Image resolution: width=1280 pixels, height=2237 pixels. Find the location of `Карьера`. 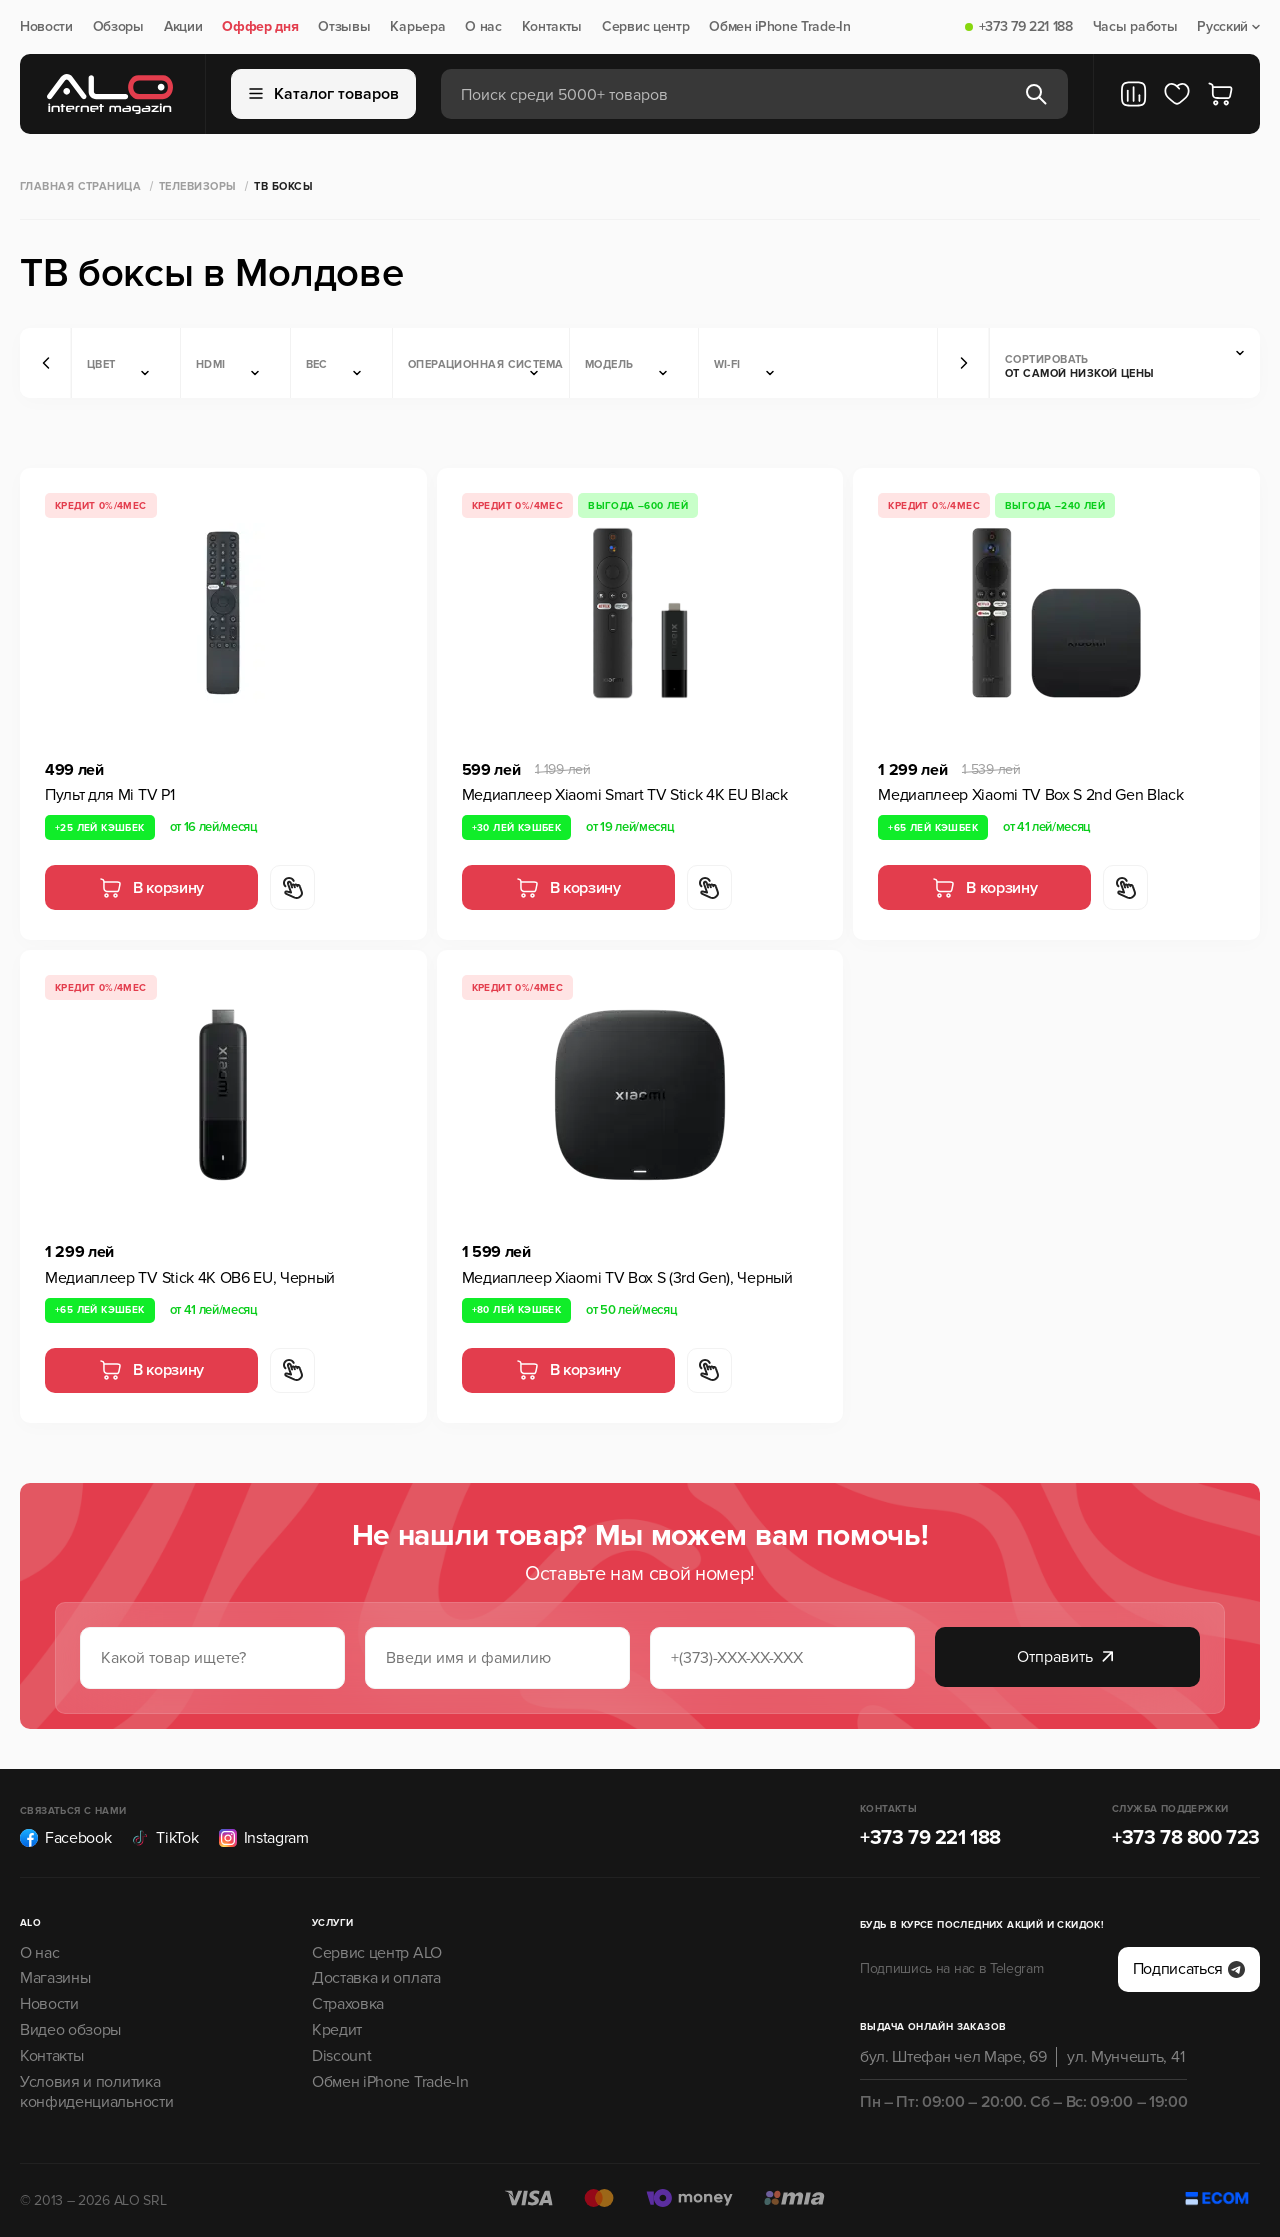

Карьера is located at coordinates (417, 27).